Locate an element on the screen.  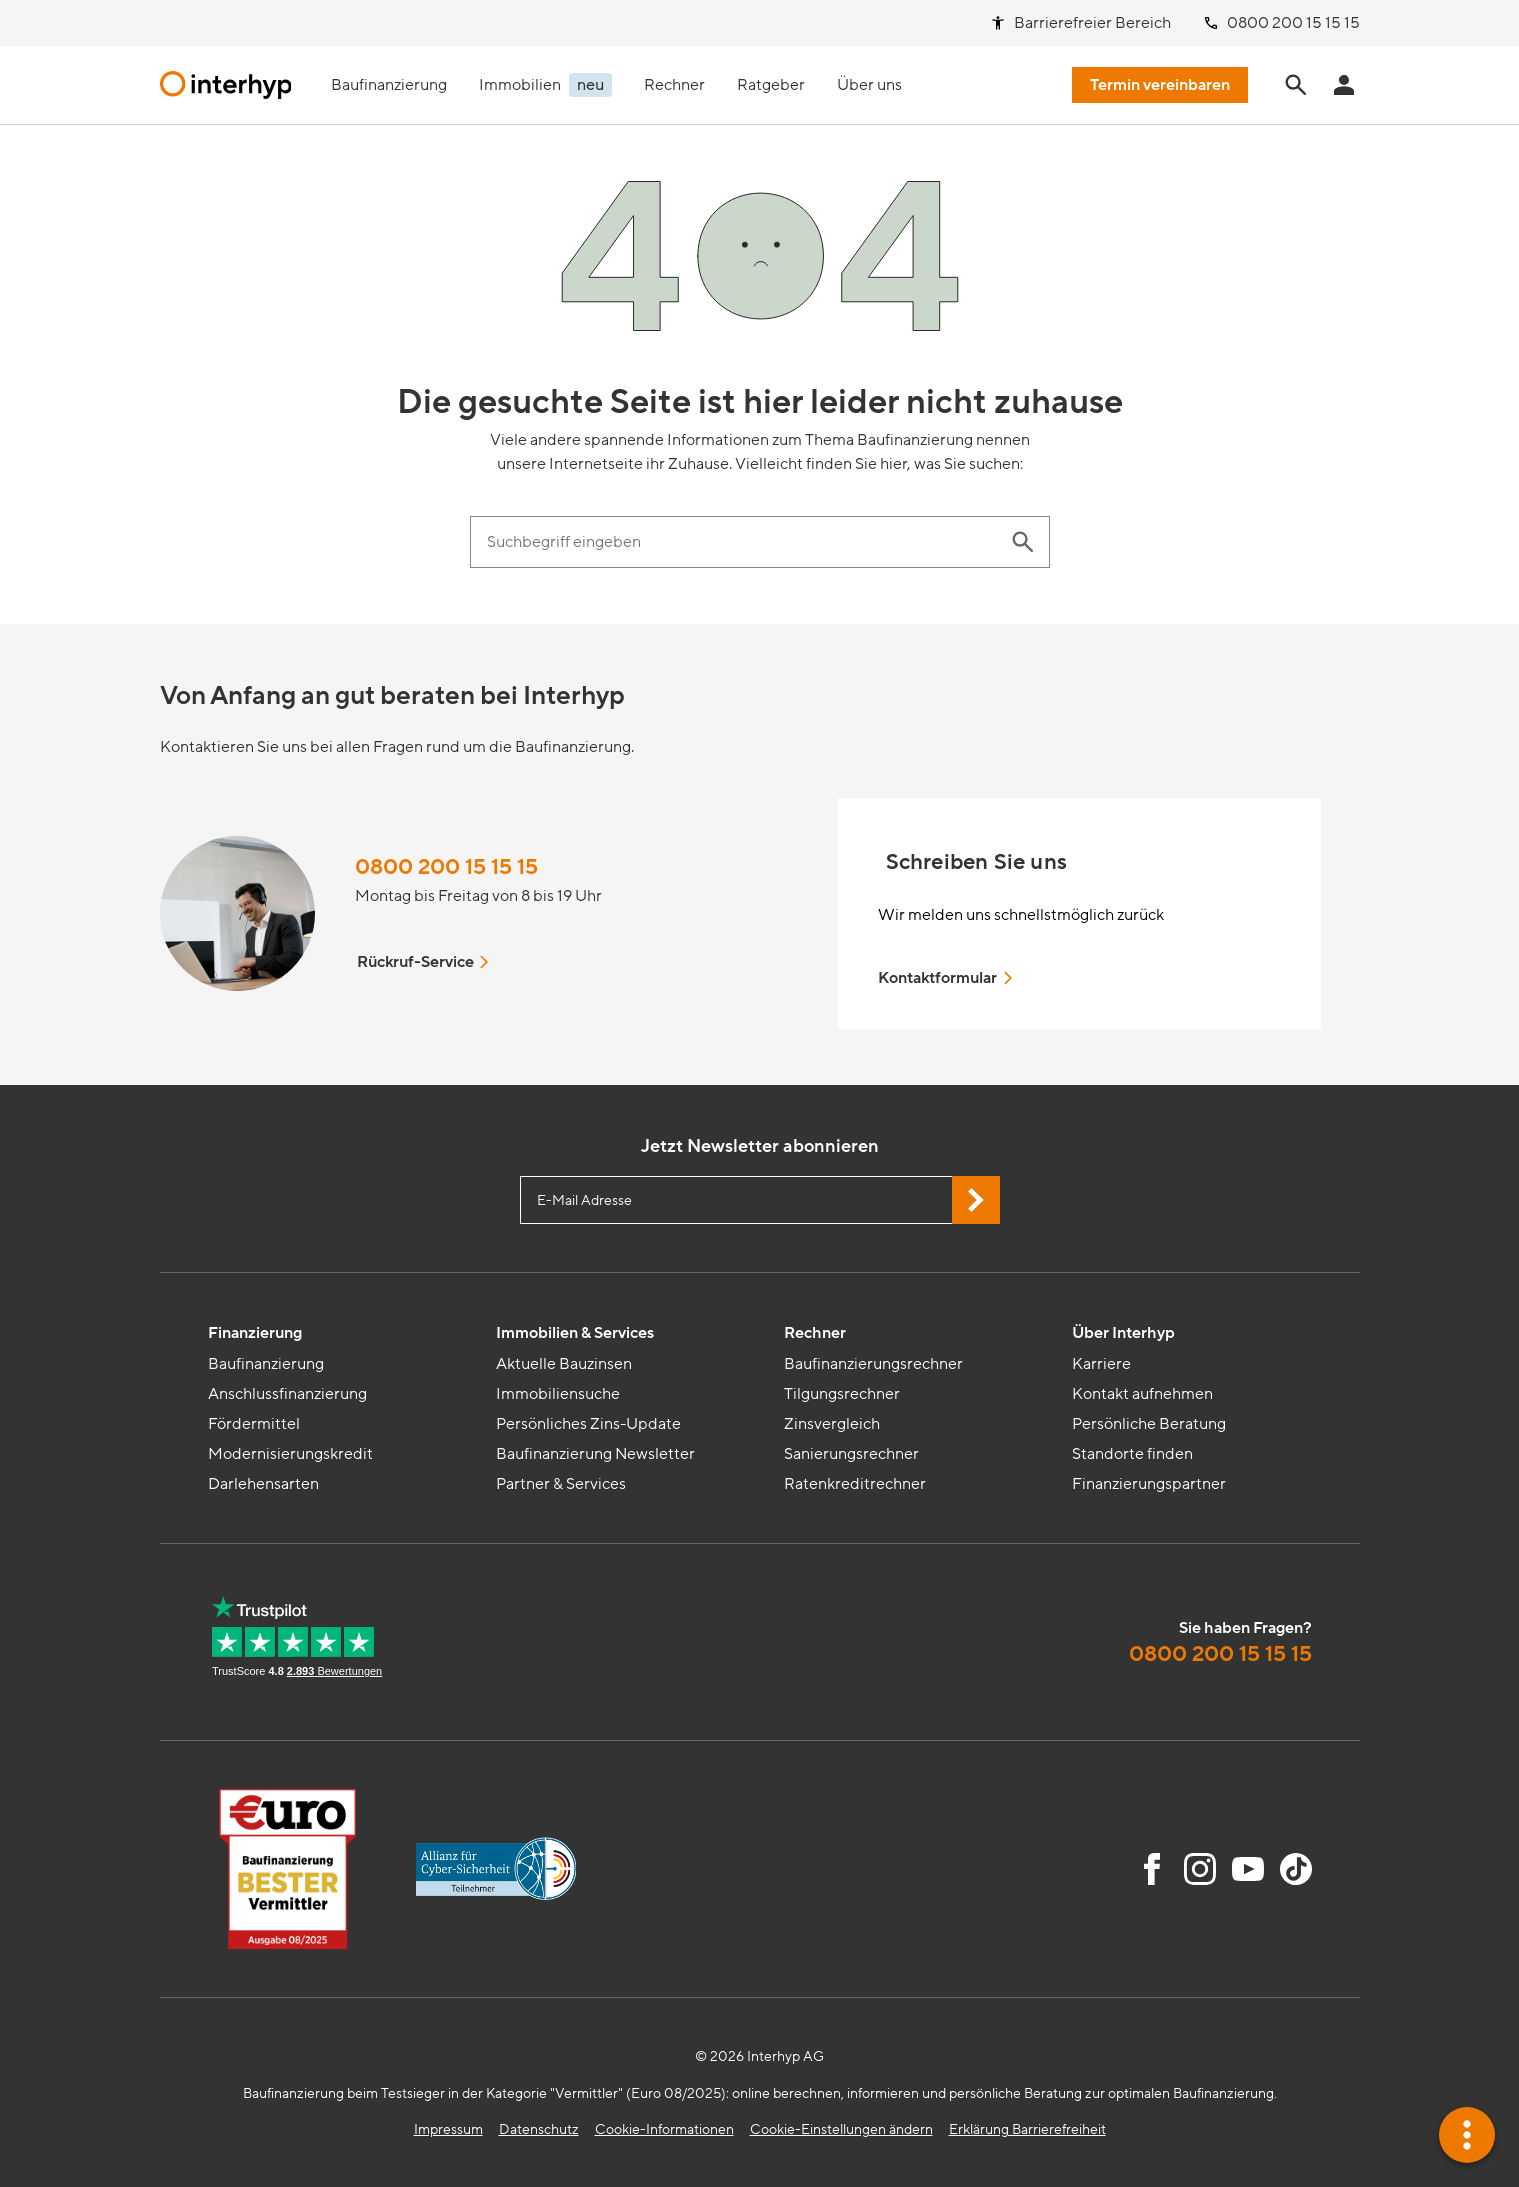
Aktuelle Bauzinsen is located at coordinates (564, 1364).